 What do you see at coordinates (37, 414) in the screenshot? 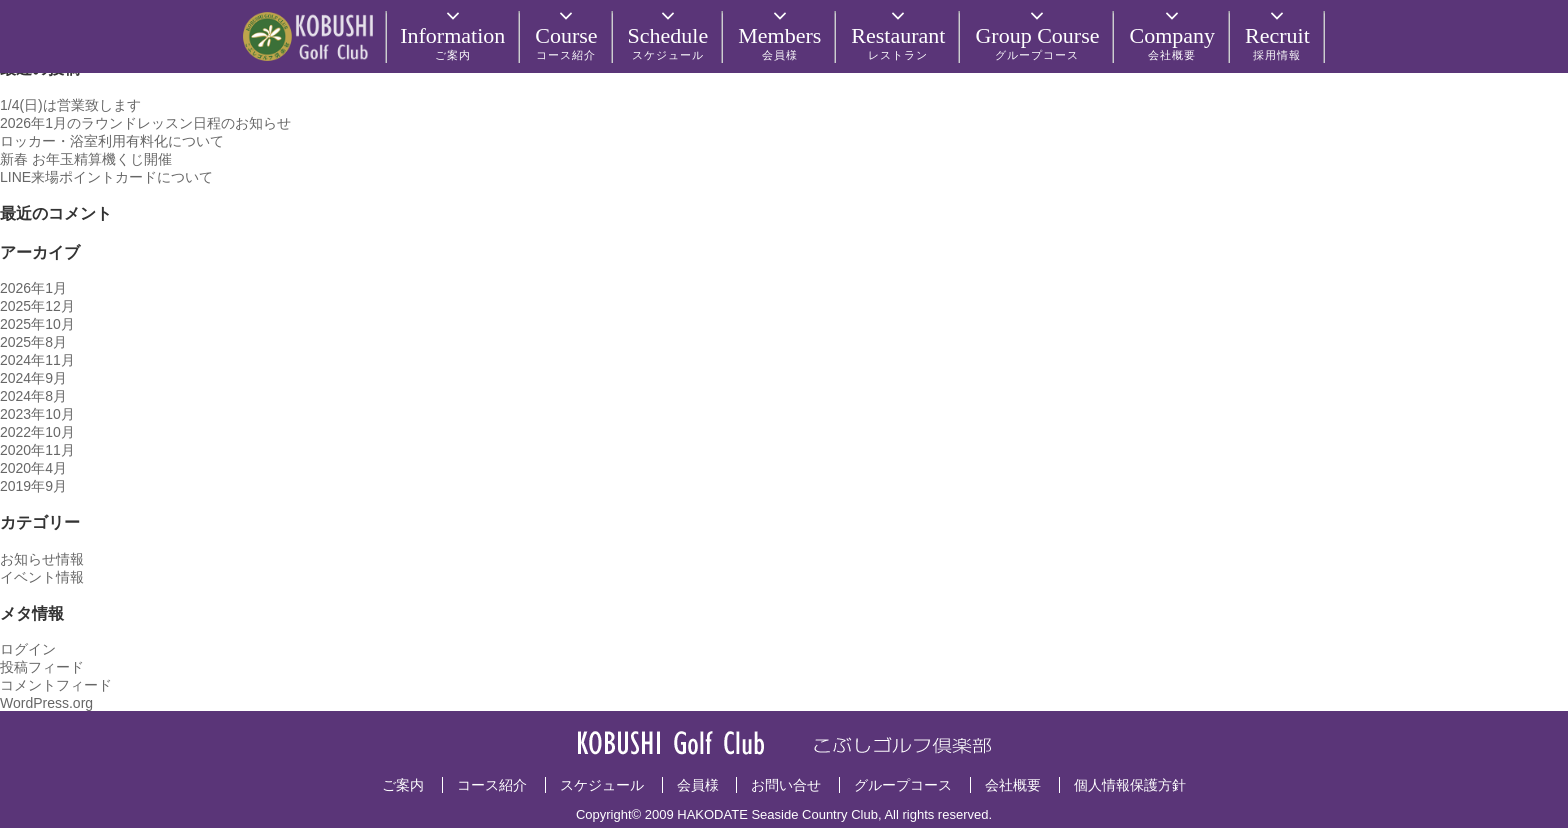
I see `2023年10月` at bounding box center [37, 414].